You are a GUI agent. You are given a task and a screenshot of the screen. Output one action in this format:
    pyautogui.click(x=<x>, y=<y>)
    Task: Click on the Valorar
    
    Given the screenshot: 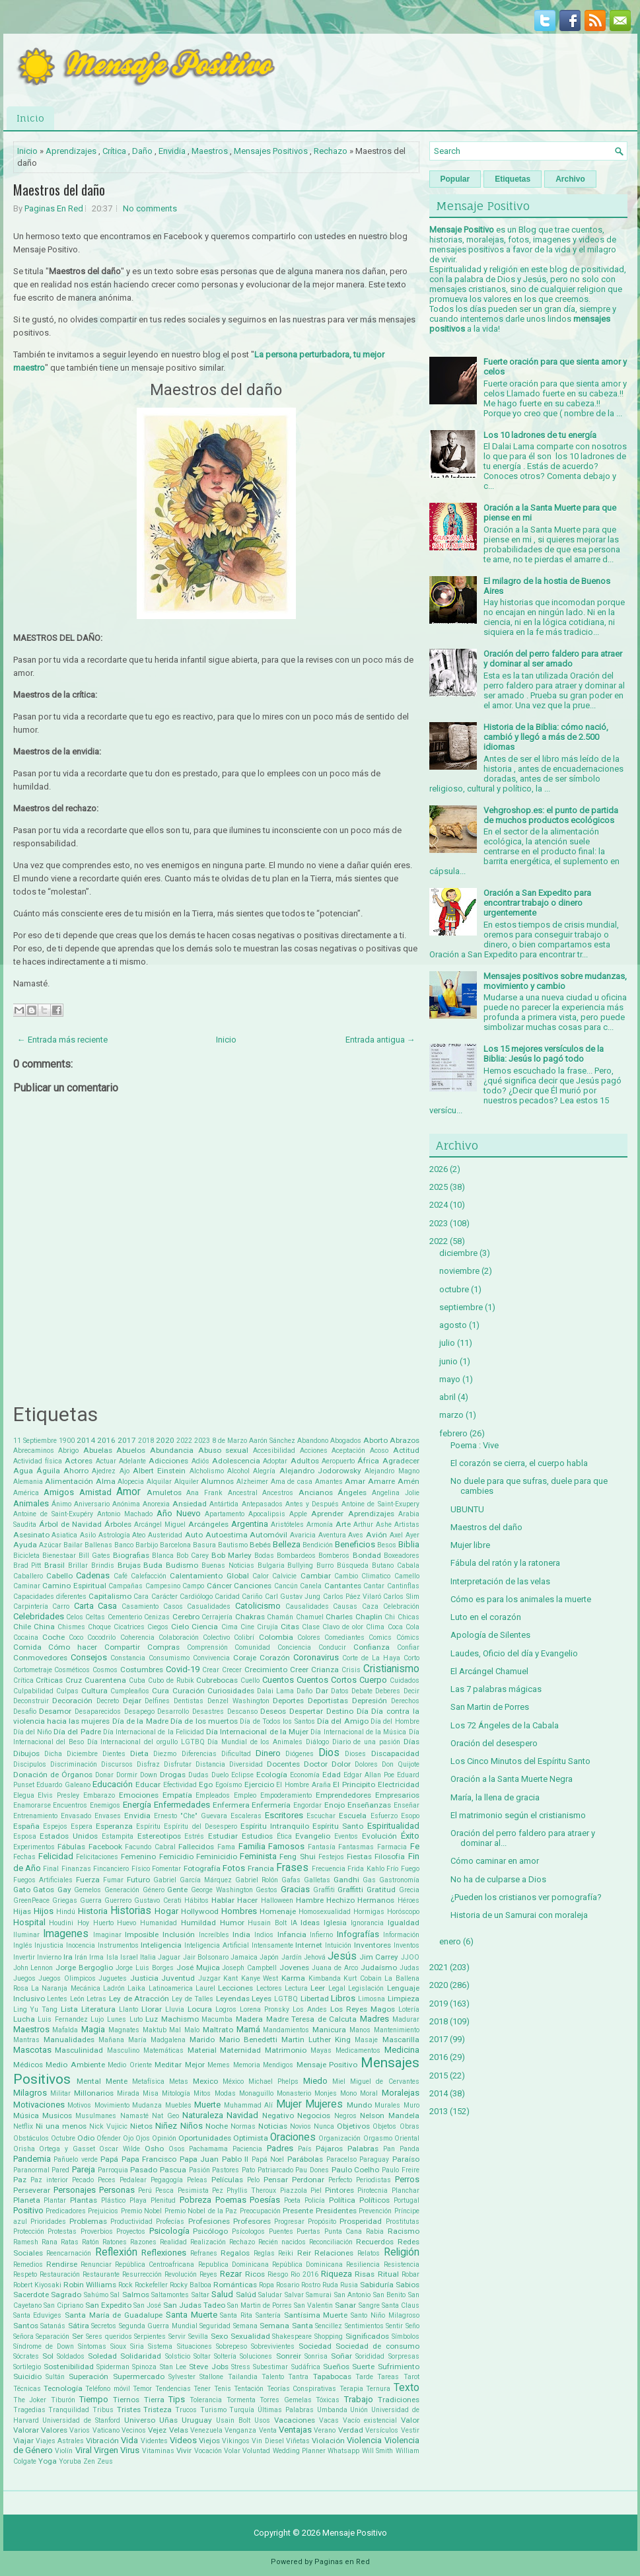 What is the action you would take?
    pyautogui.click(x=26, y=2430)
    